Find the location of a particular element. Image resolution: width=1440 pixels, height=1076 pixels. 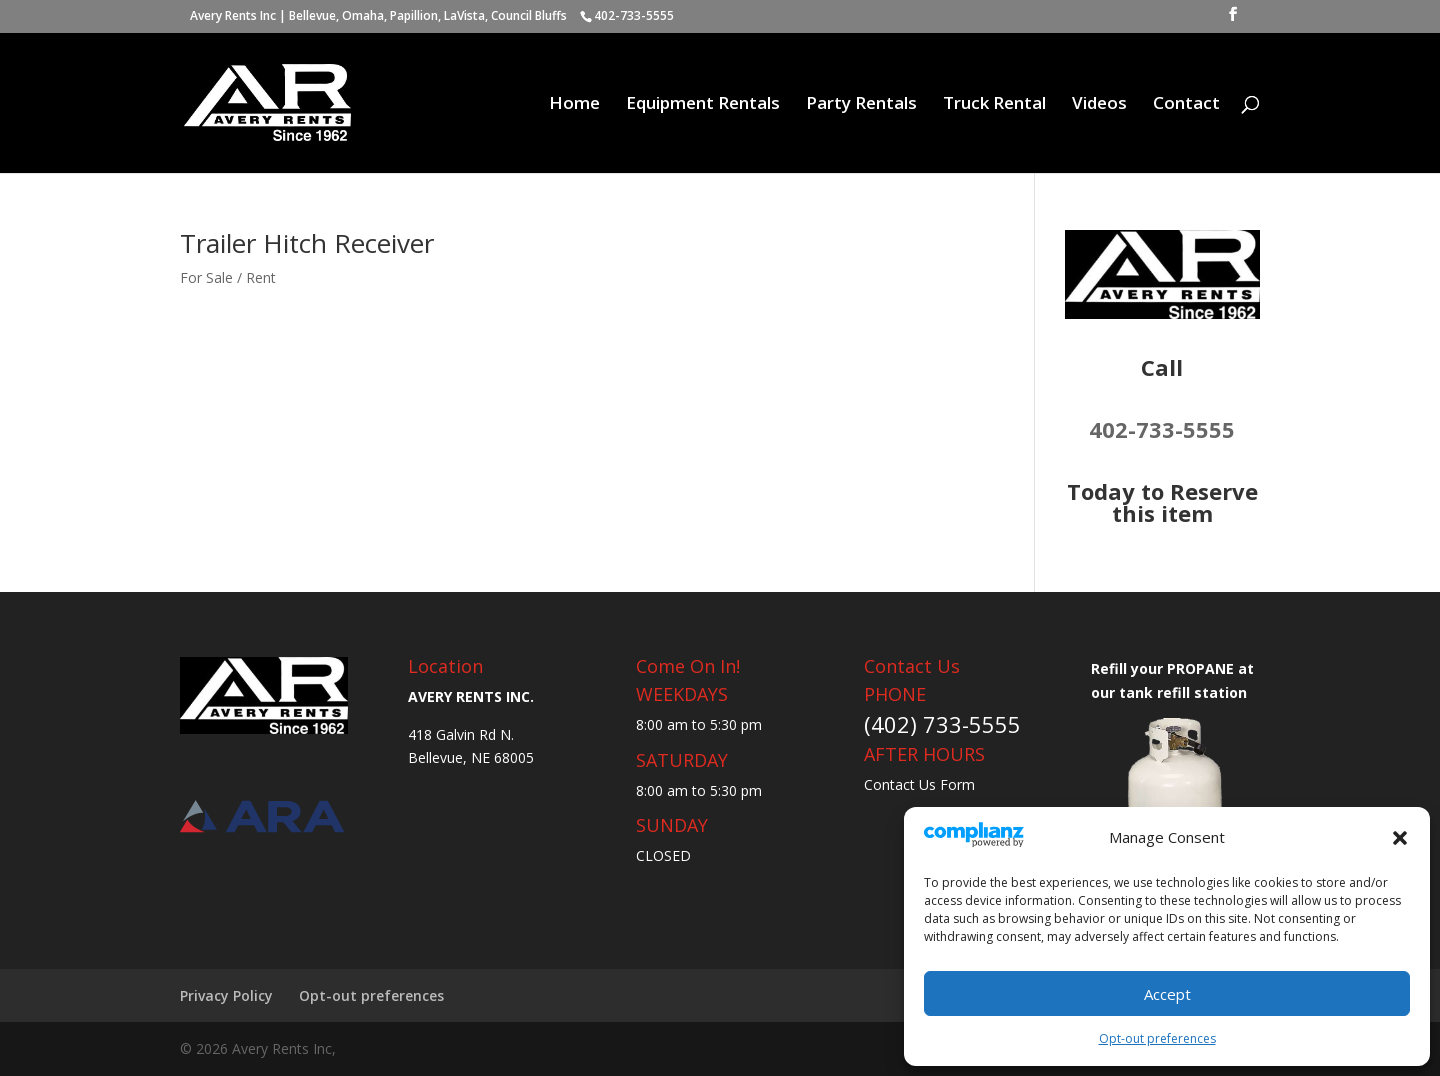

Accept is located at coordinates (1167, 994).